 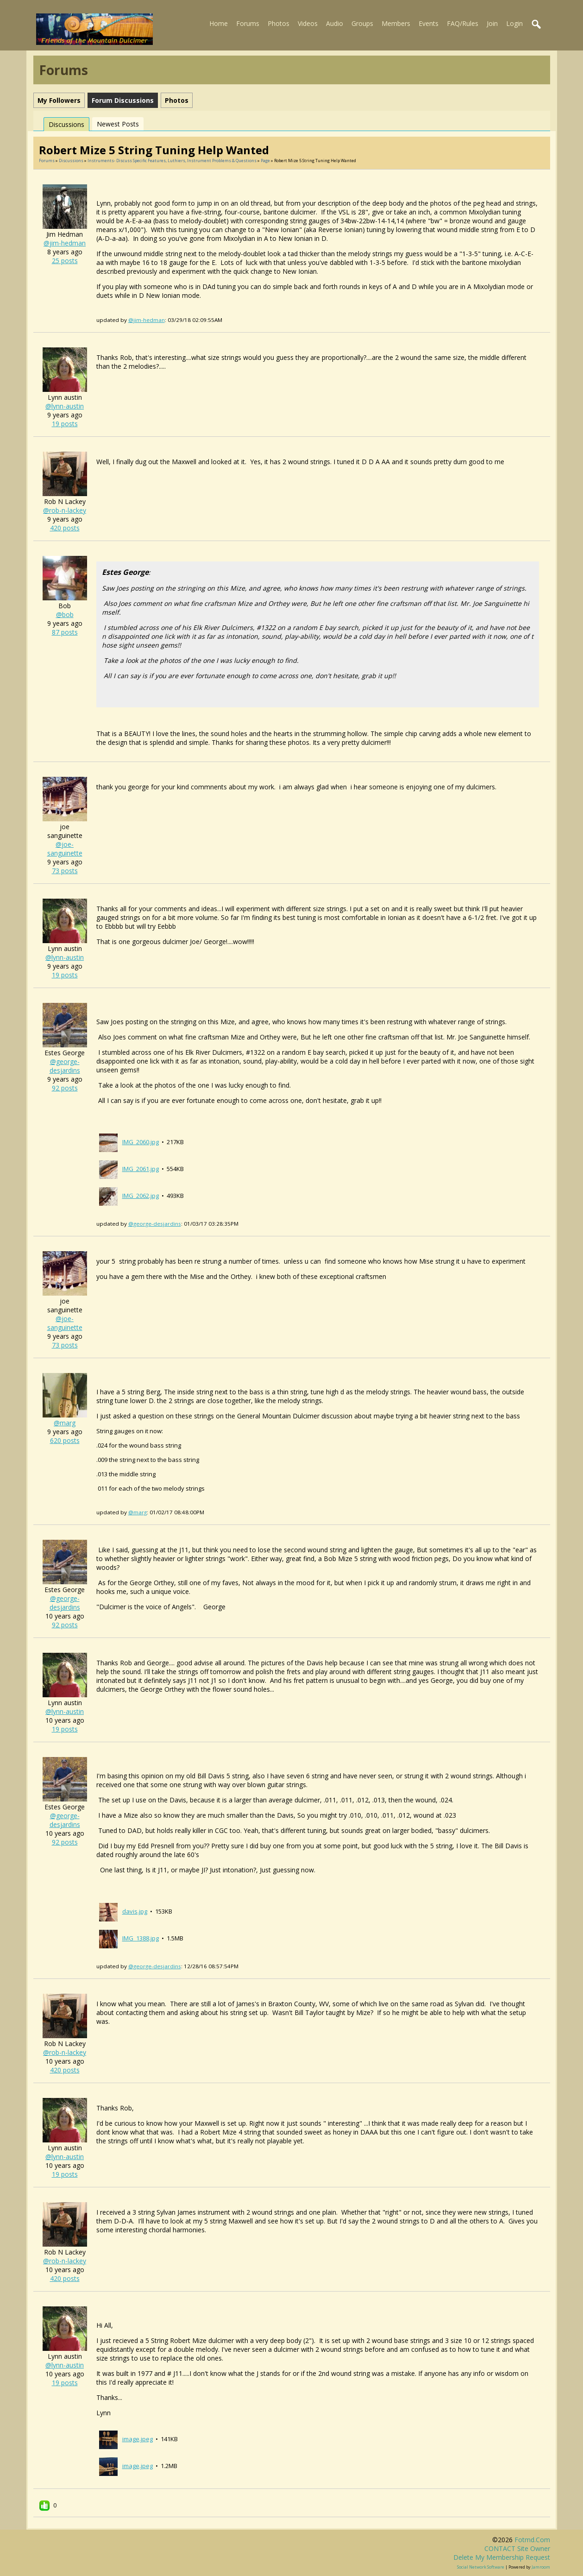 What do you see at coordinates (65, 1440) in the screenshot?
I see `620 posts` at bounding box center [65, 1440].